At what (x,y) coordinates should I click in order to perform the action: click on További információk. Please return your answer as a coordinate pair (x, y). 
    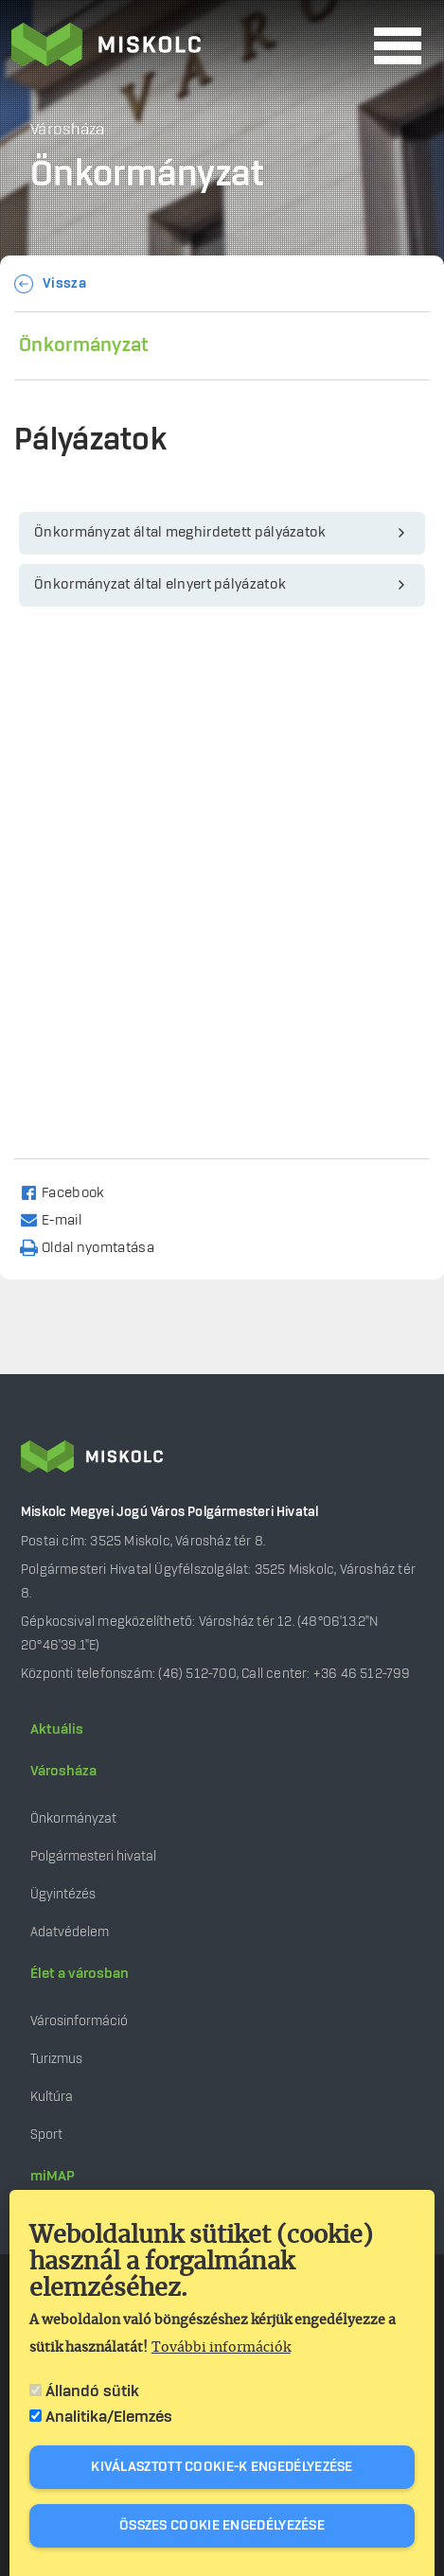
    Looking at the image, I should click on (221, 2348).